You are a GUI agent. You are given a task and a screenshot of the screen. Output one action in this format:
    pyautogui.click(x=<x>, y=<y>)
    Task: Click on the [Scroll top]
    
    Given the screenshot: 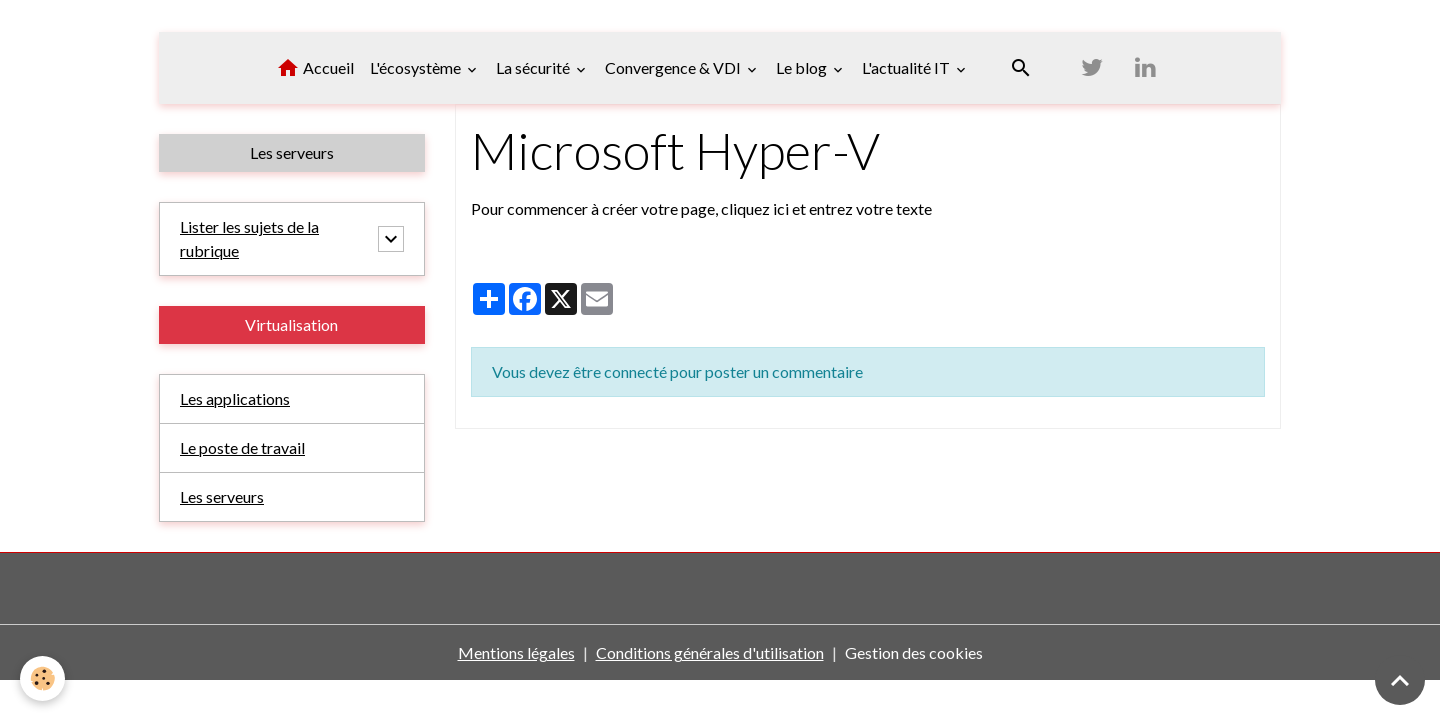 What is the action you would take?
    pyautogui.click(x=1400, y=680)
    